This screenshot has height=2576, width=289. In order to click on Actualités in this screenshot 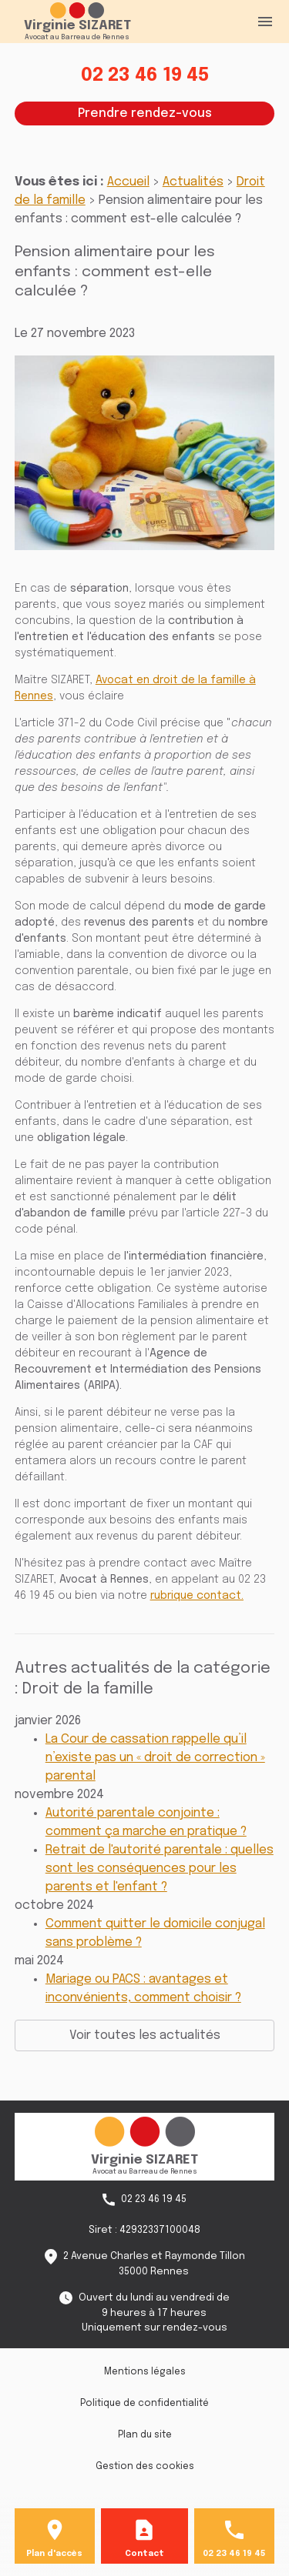, I will do `click(193, 182)`.